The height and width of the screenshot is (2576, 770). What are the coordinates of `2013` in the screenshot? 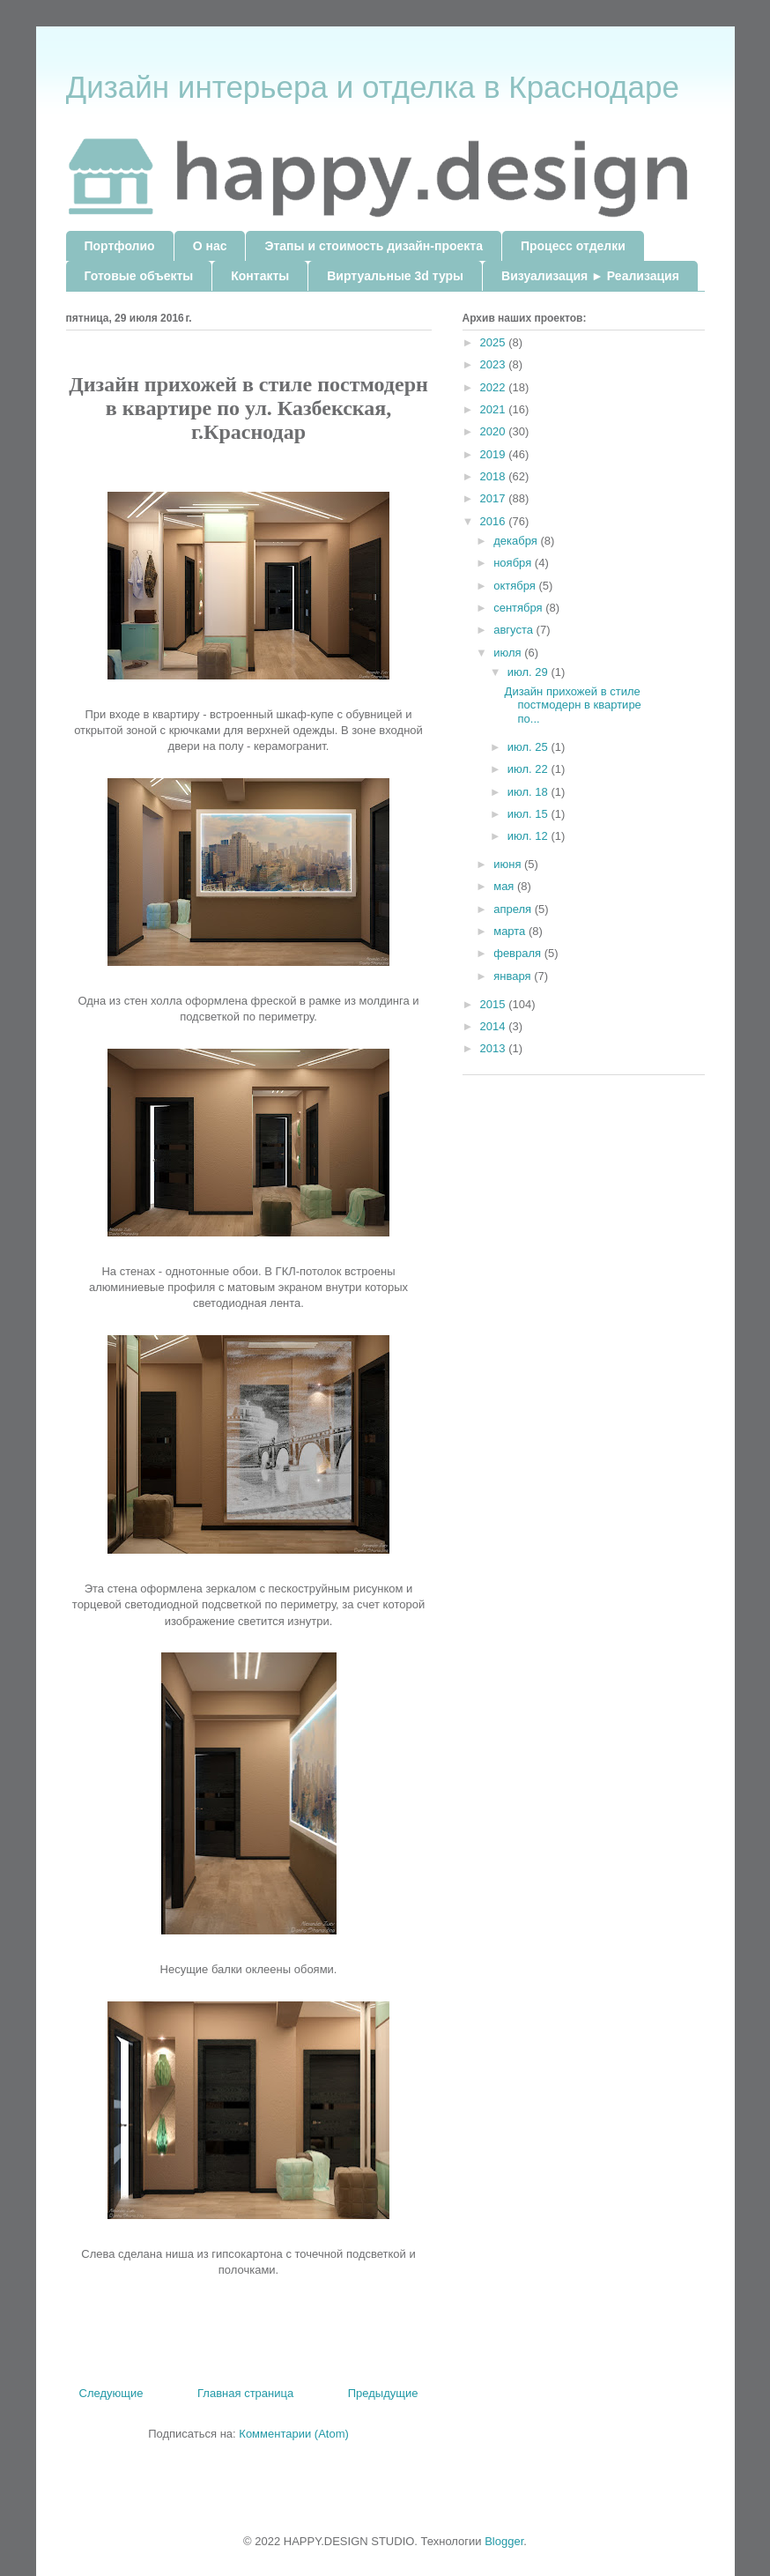 It's located at (494, 1048).